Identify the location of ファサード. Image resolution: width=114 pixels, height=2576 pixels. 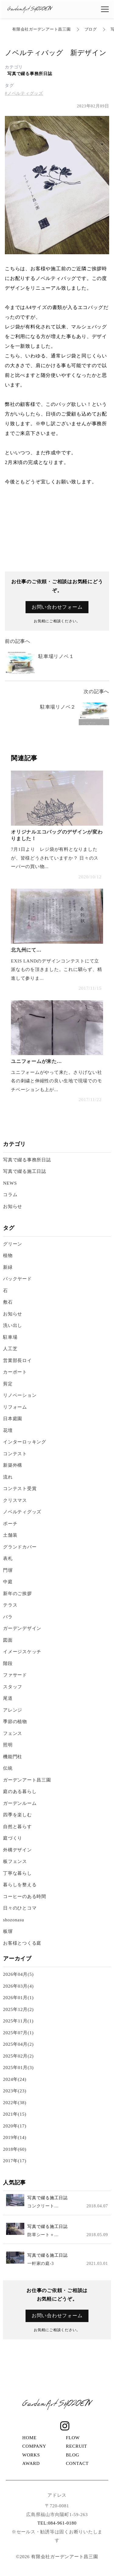
(15, 1675).